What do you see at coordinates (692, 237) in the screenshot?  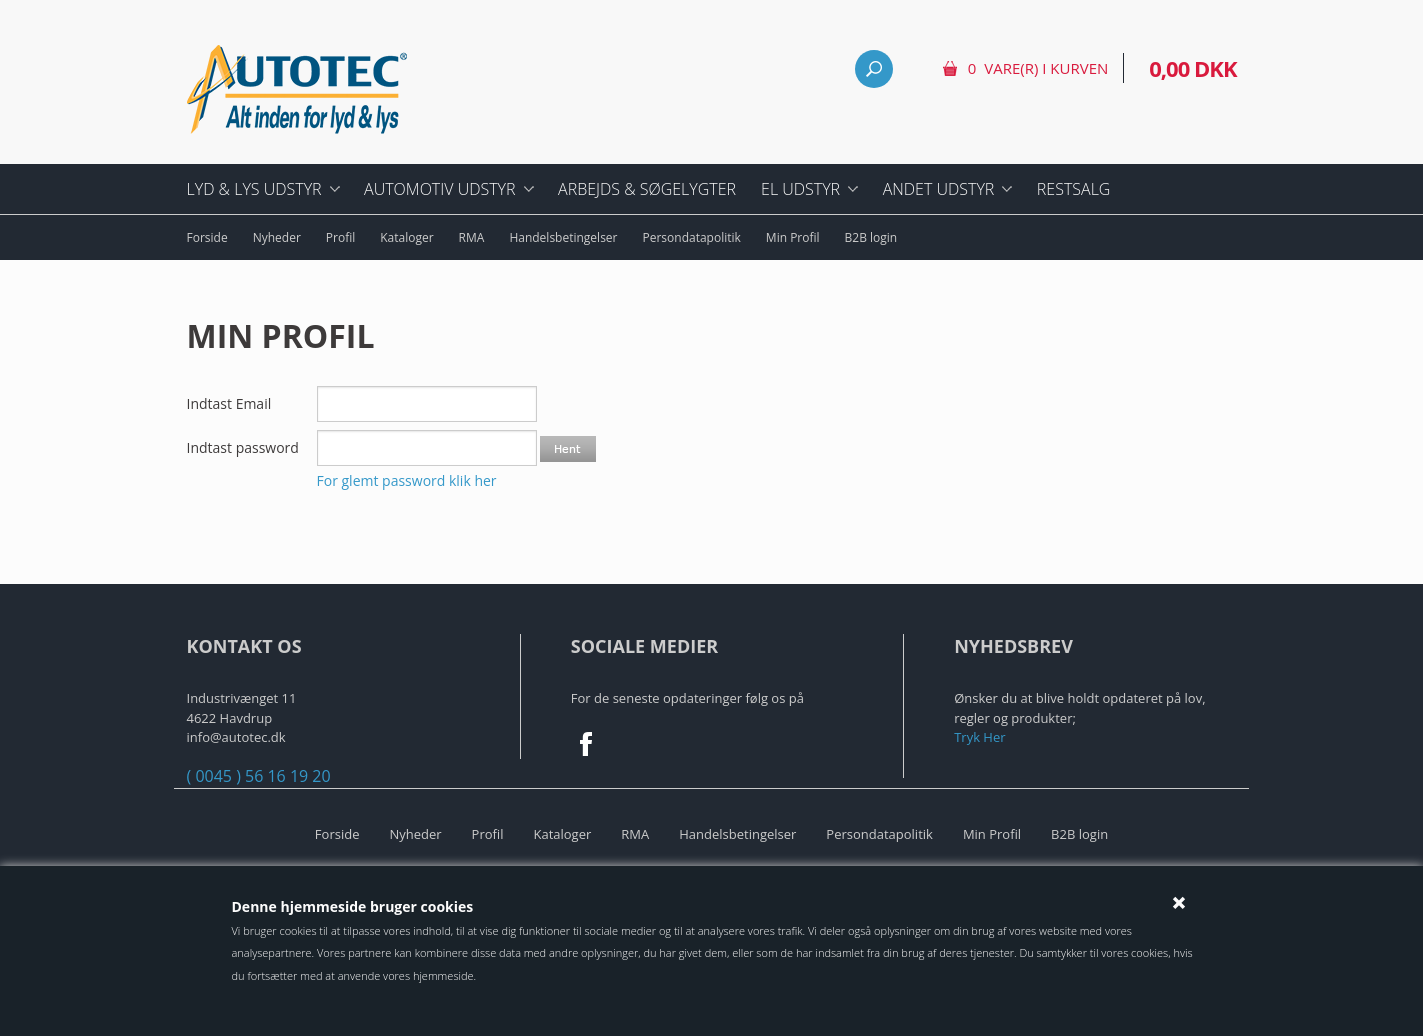 I see `Persondatapolitik` at bounding box center [692, 237].